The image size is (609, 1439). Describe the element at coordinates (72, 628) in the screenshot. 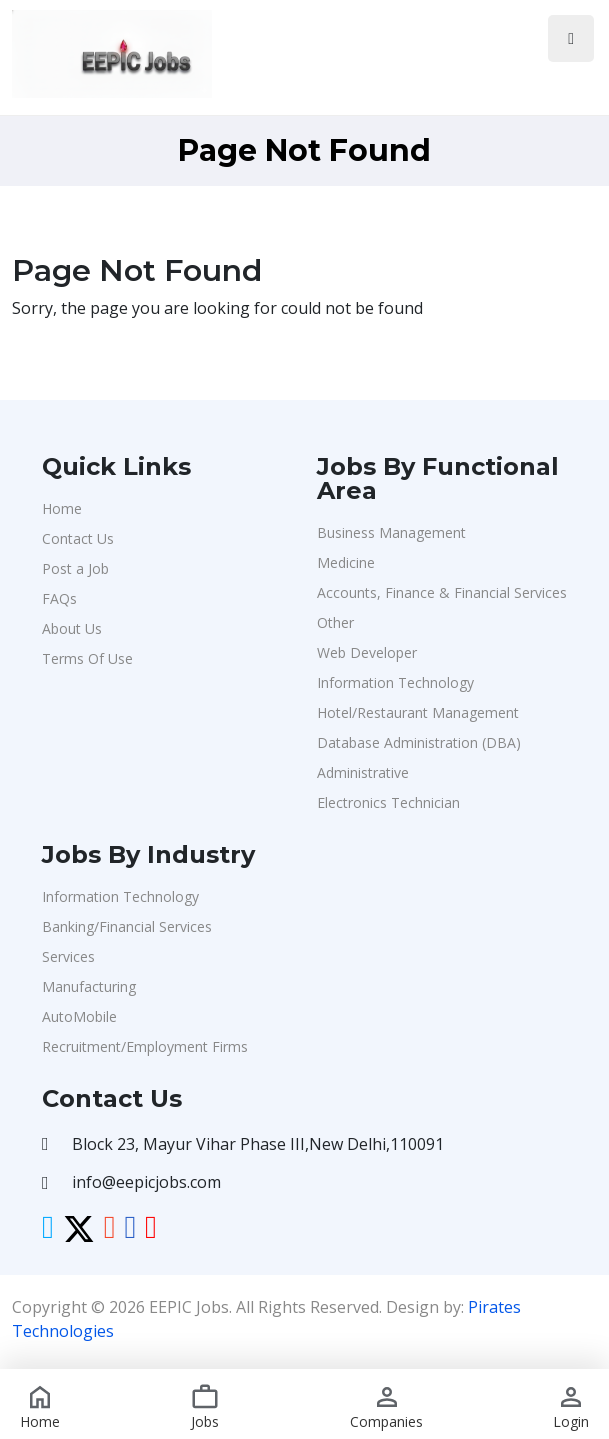

I see `About Us` at that location.